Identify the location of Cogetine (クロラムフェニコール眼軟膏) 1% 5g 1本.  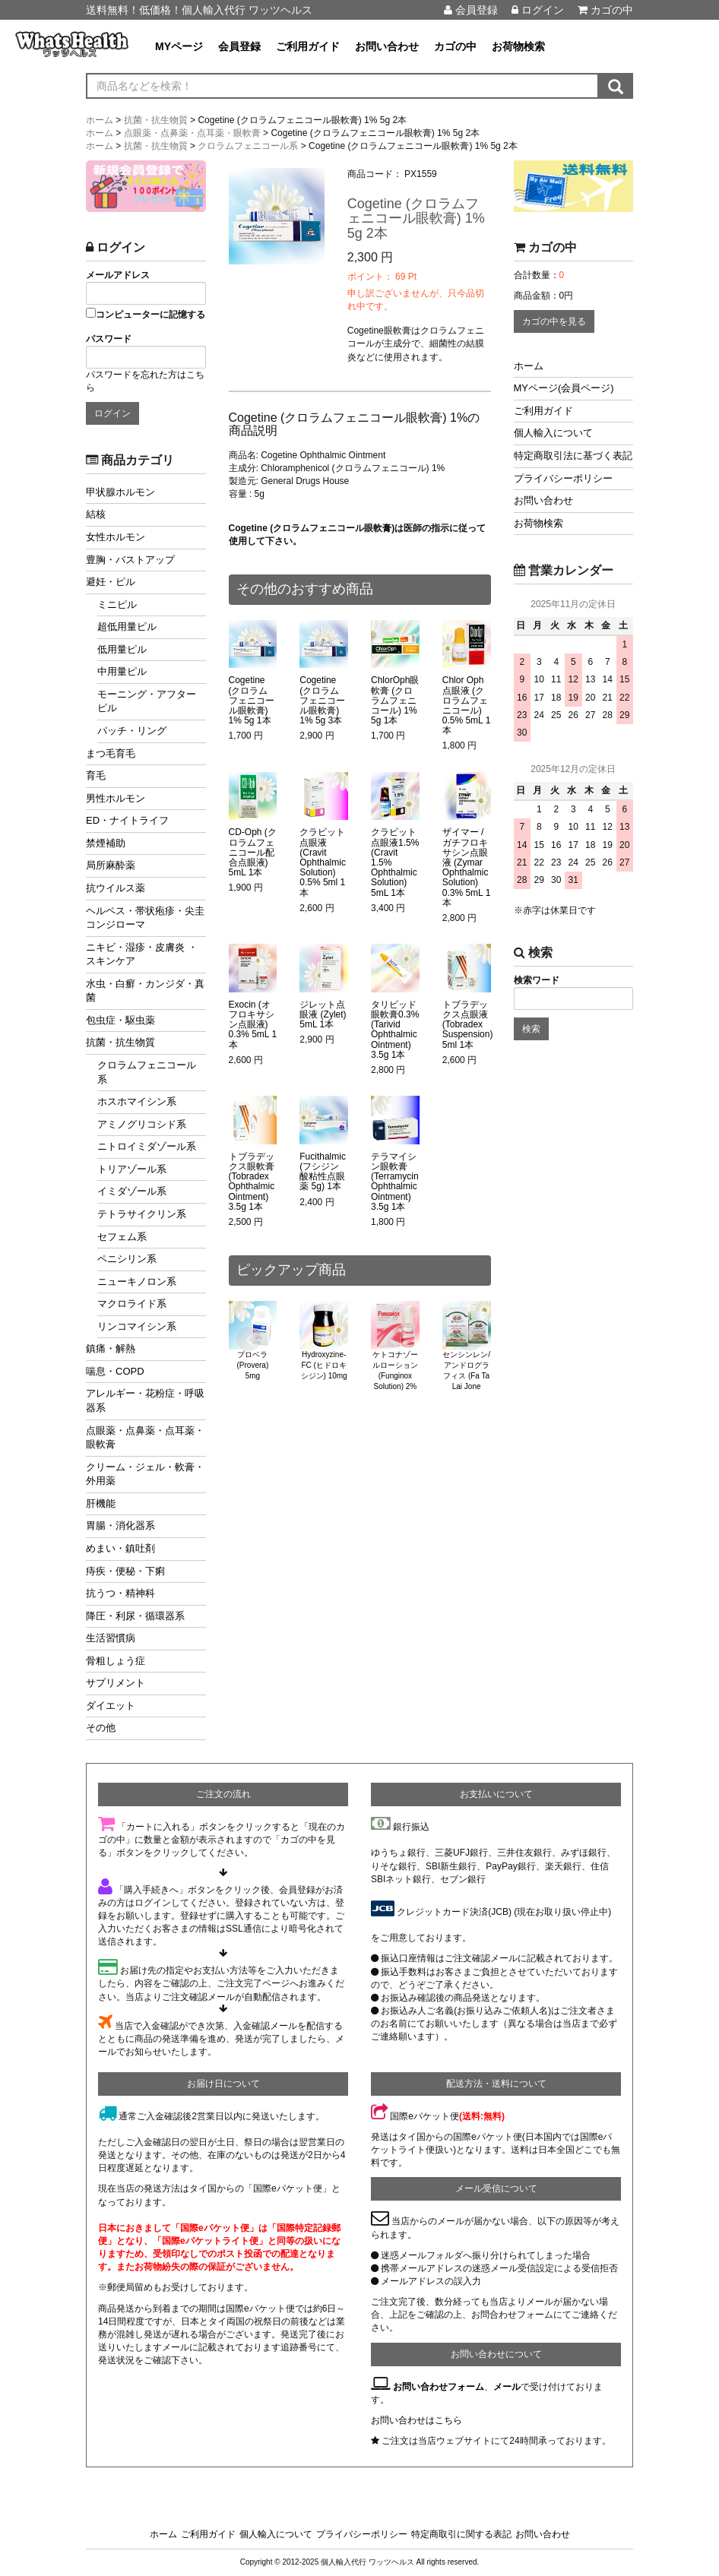
(251, 701).